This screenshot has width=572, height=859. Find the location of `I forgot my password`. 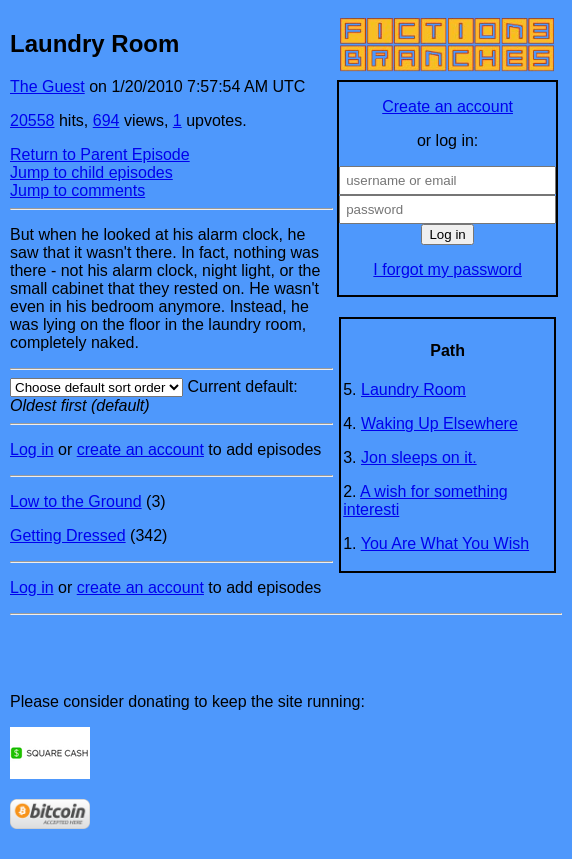

I forgot my password is located at coordinates (447, 269).